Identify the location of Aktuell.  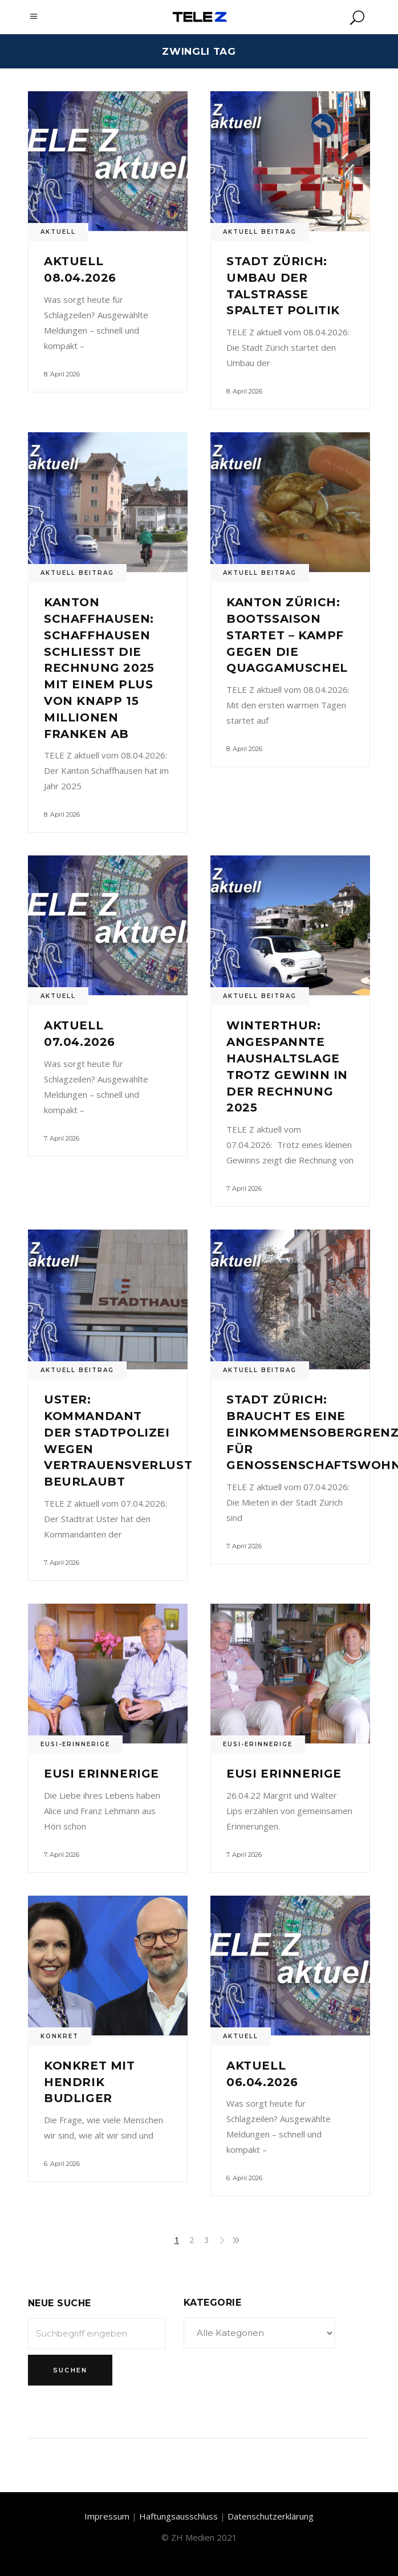
(58, 232).